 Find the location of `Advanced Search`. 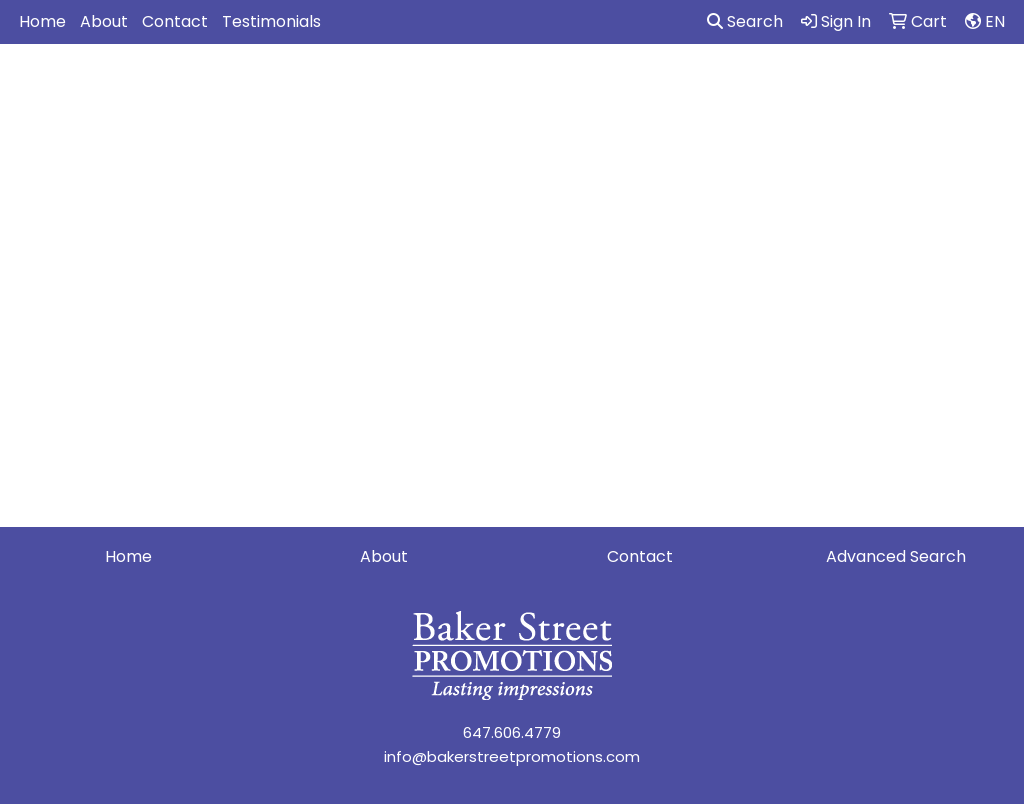

Advanced Search is located at coordinates (896, 556).